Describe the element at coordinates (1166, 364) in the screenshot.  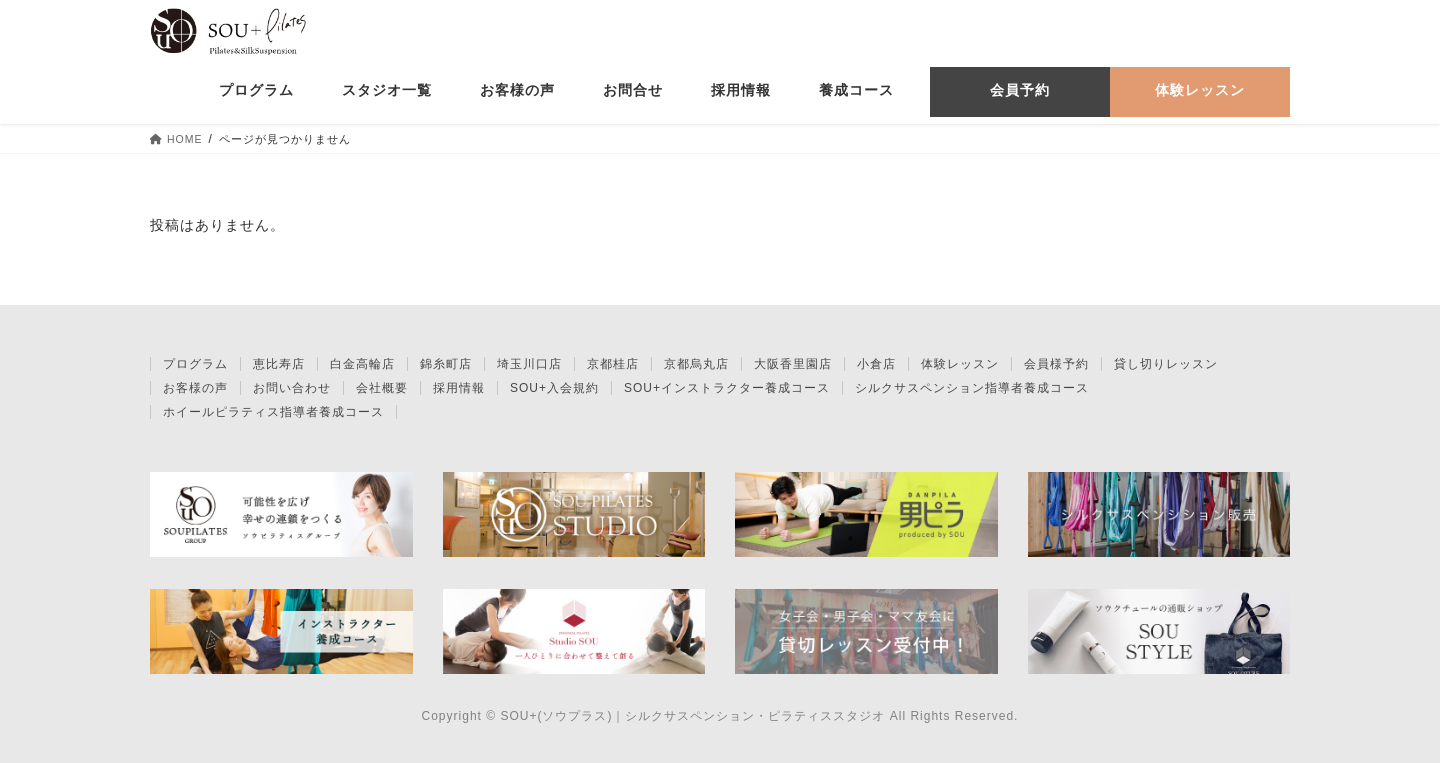
I see `貸し切りレッスン` at that location.